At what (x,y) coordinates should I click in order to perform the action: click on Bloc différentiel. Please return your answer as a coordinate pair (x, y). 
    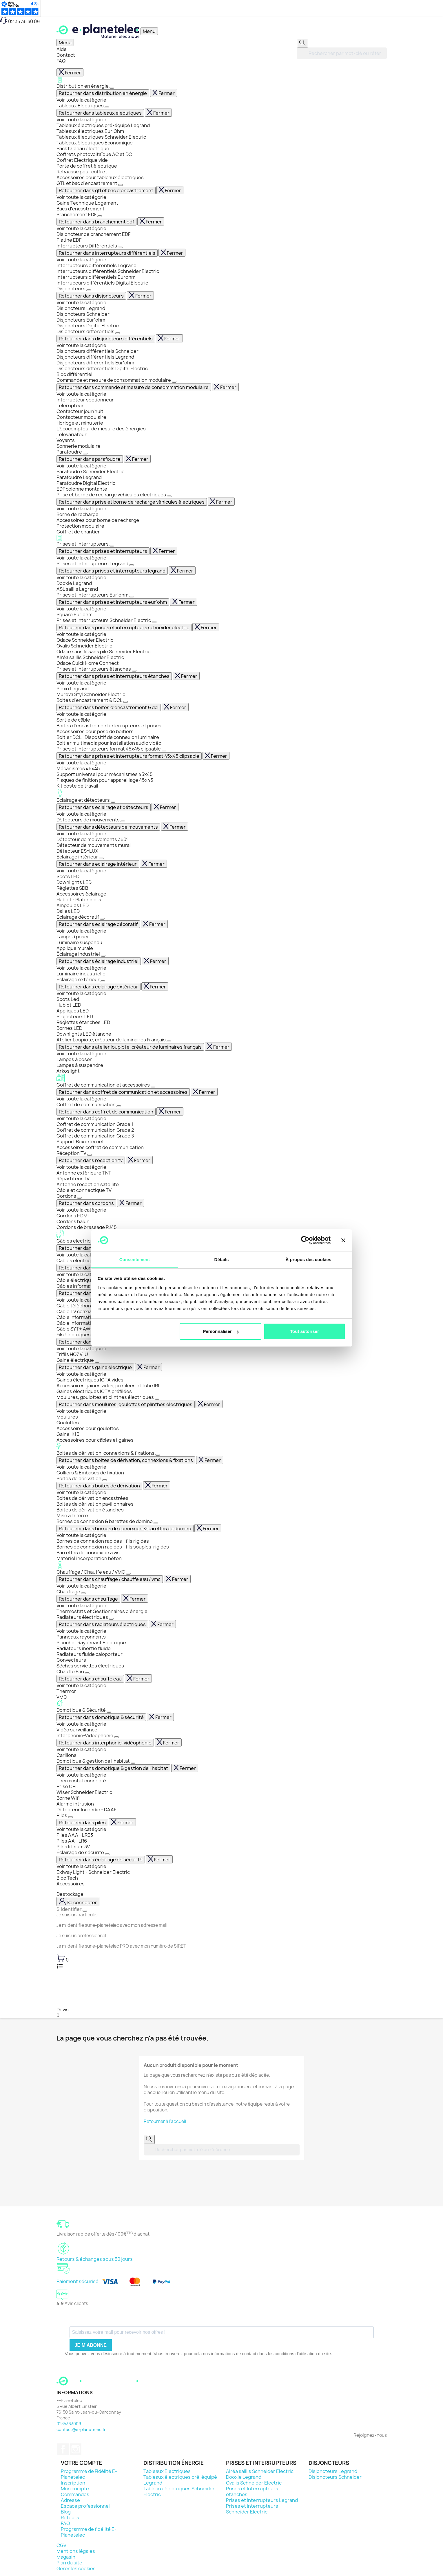
    Looking at the image, I should click on (74, 374).